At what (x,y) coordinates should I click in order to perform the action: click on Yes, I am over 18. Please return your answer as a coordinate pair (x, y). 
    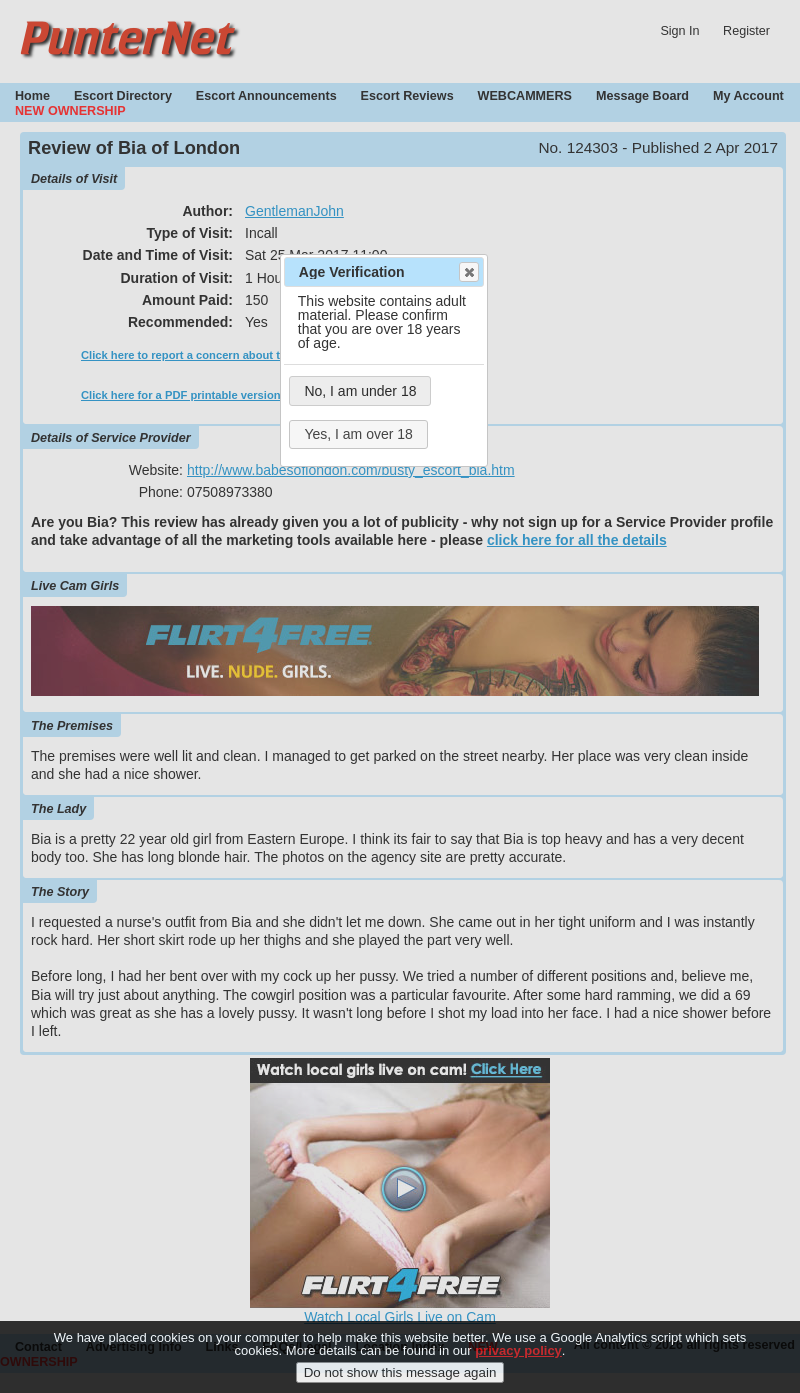
    Looking at the image, I should click on (358, 434).